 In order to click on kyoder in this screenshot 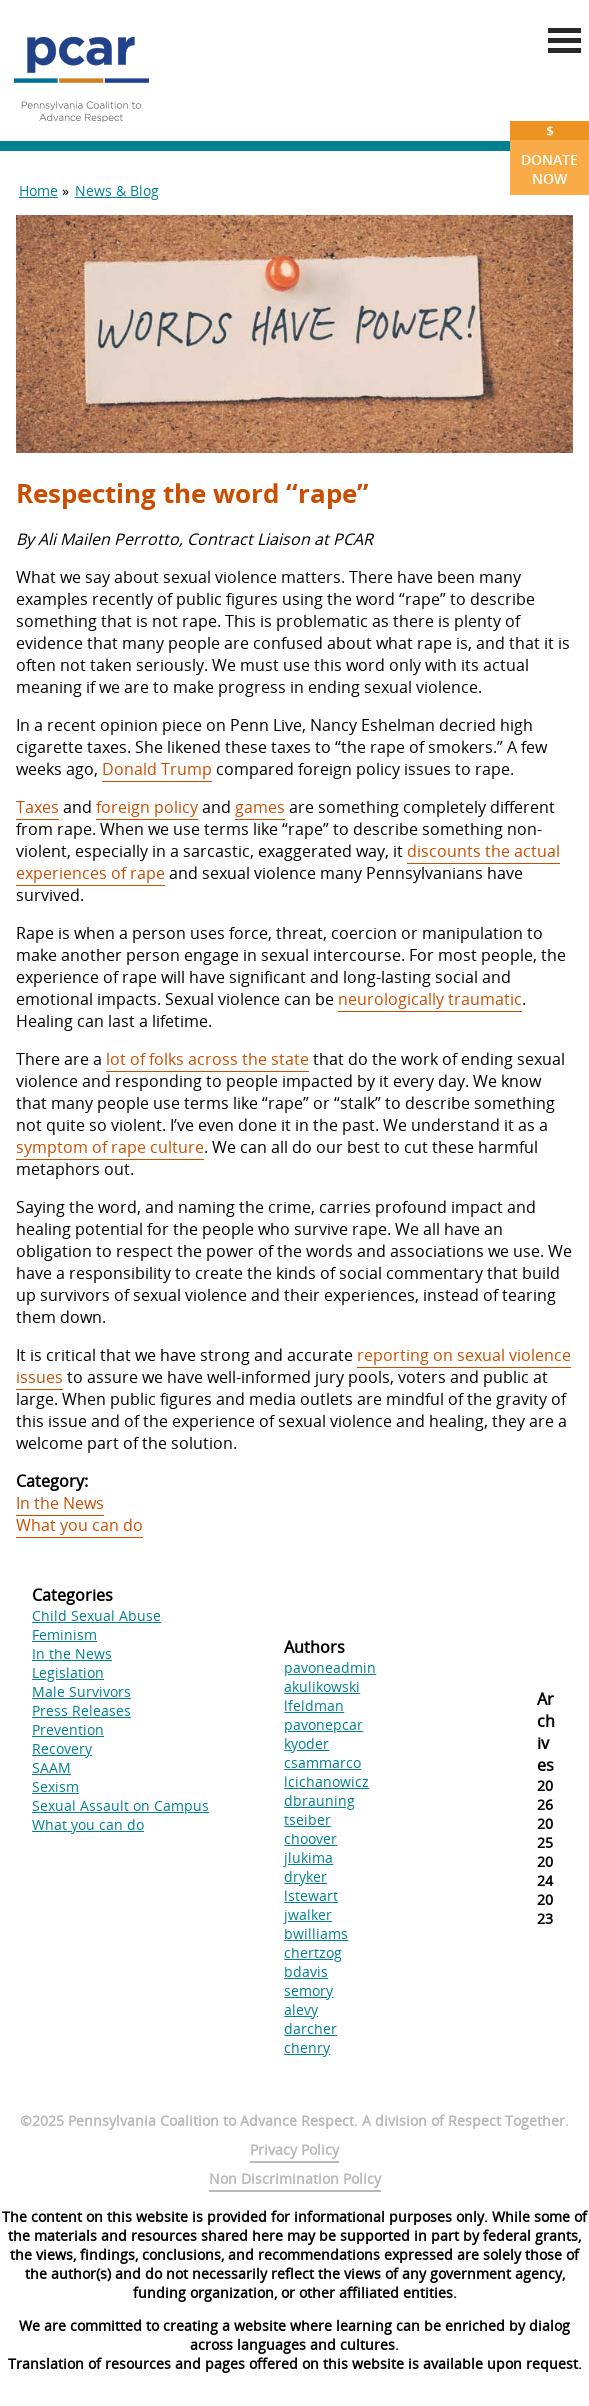, I will do `click(306, 1743)`.